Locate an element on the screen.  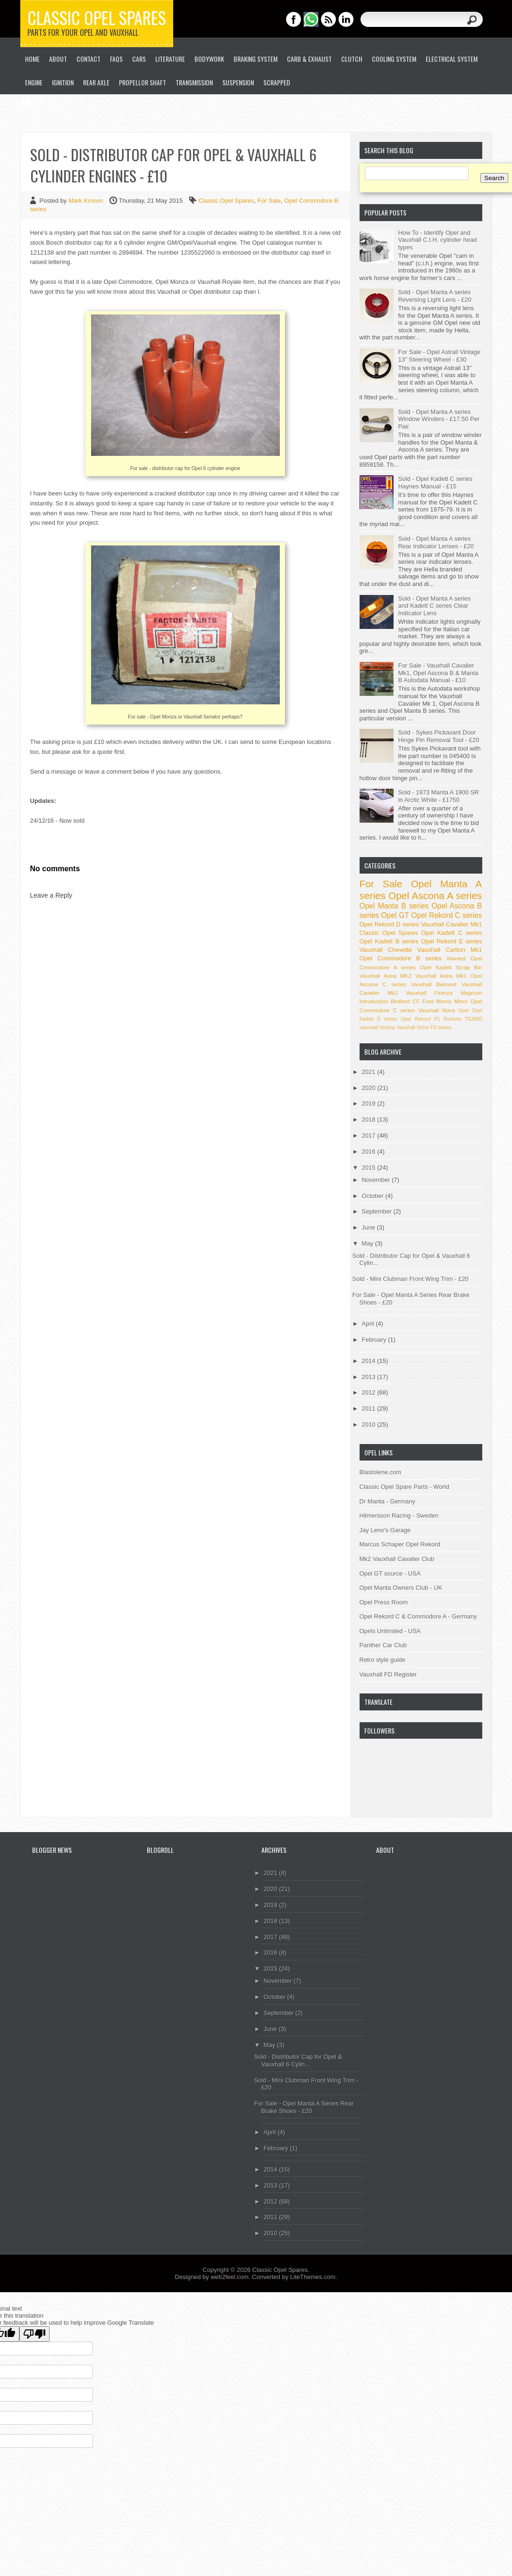
Suspension is located at coordinates (238, 82).